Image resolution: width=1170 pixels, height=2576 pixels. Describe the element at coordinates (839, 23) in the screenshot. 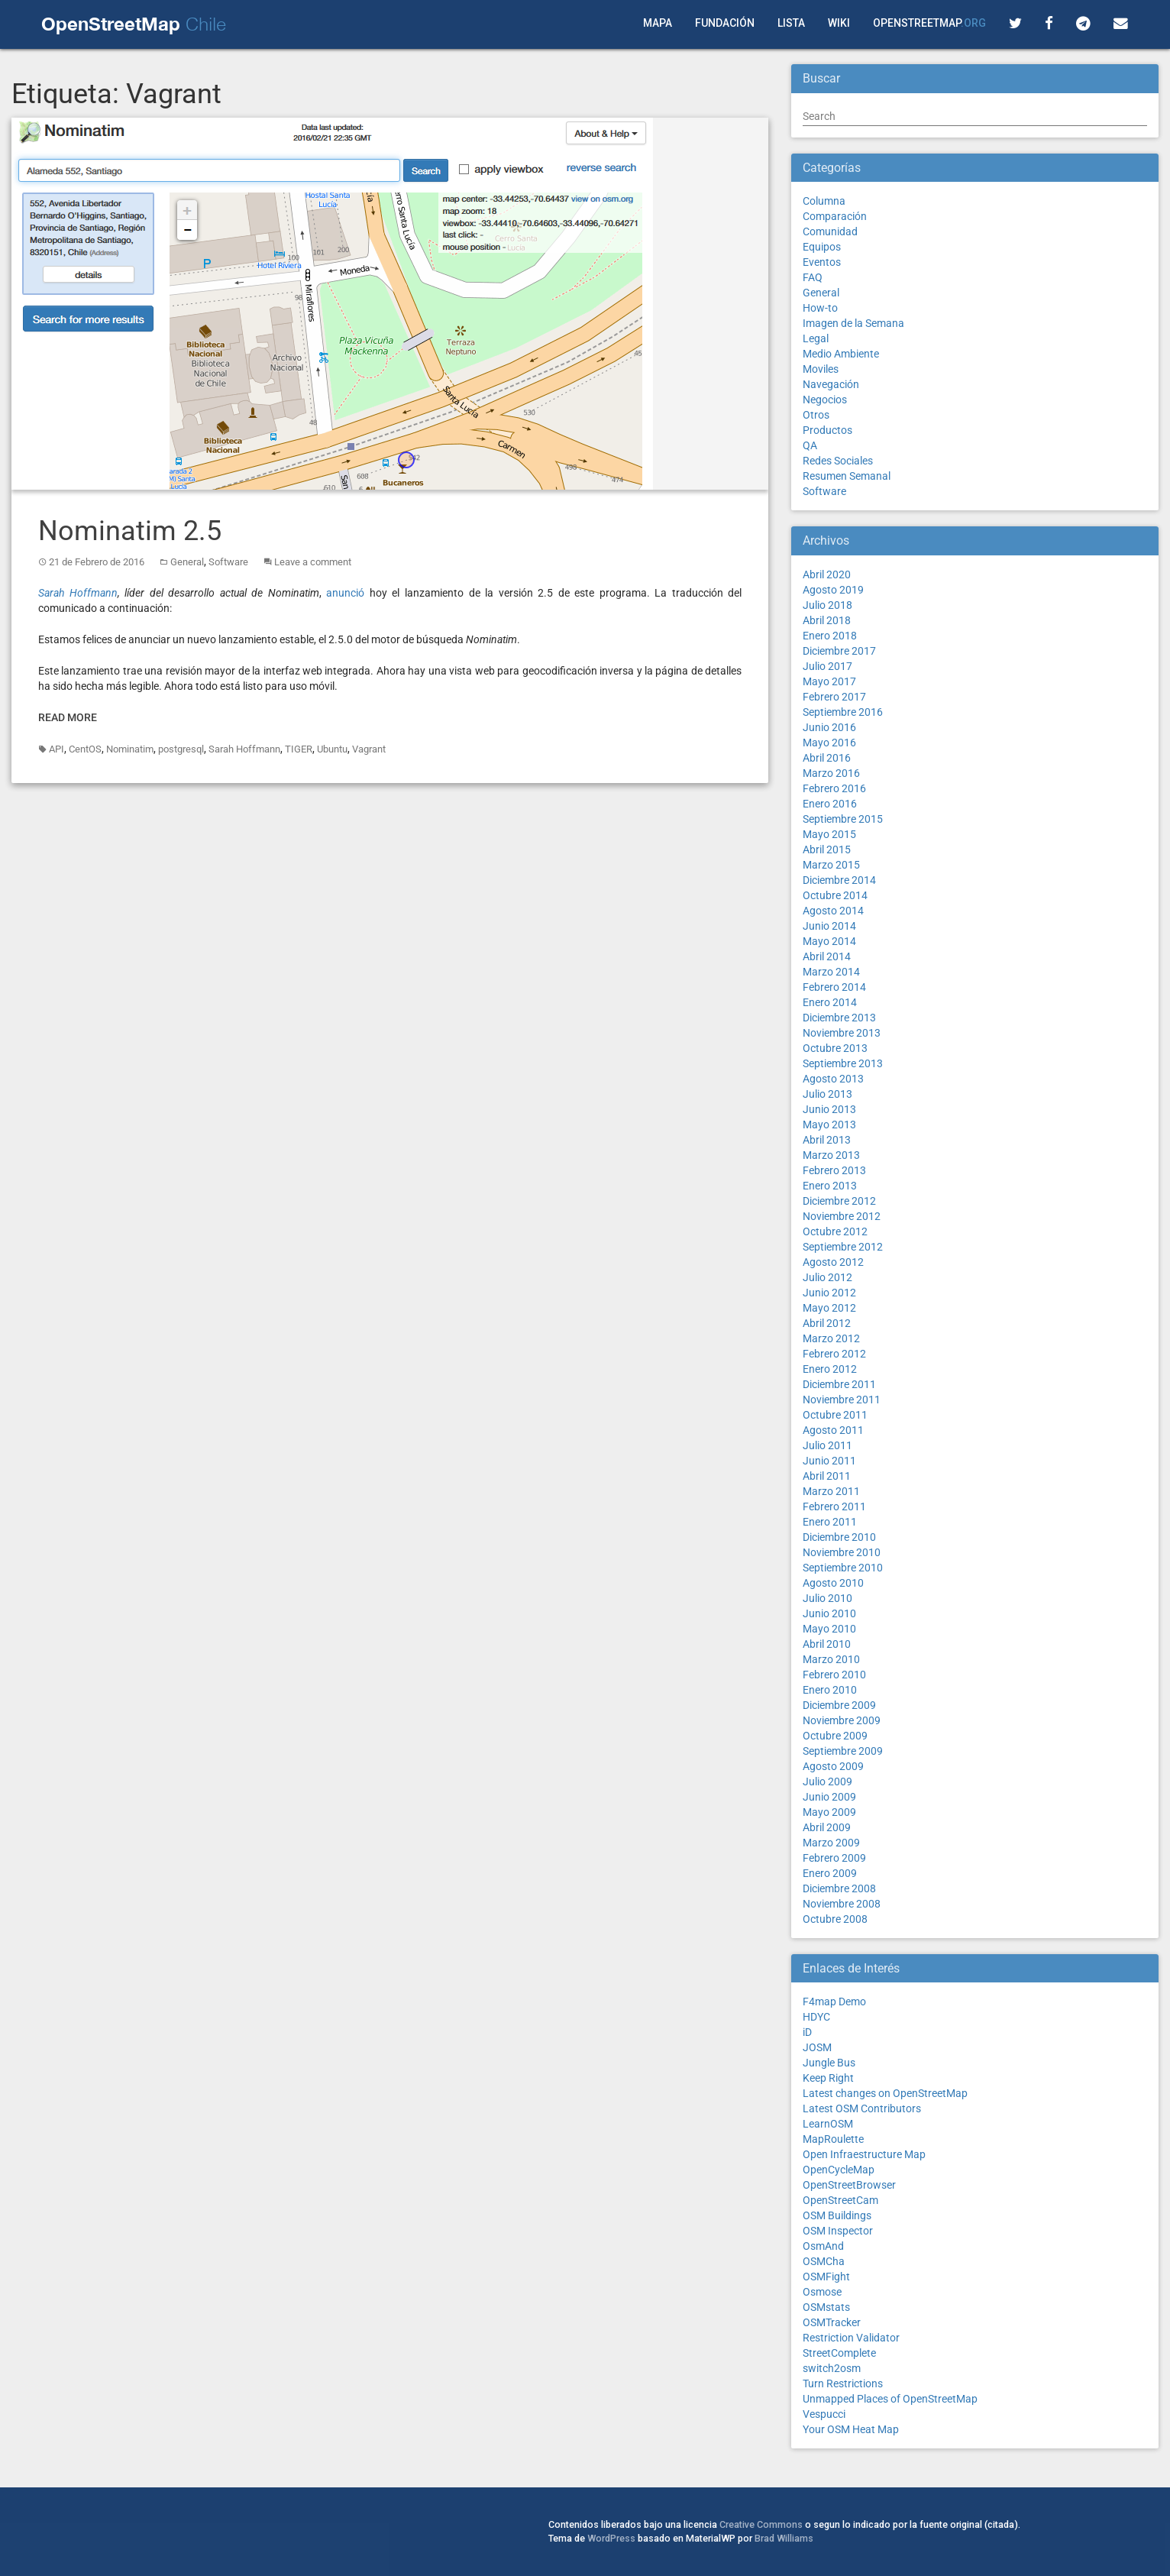

I see `Wiki` at that location.